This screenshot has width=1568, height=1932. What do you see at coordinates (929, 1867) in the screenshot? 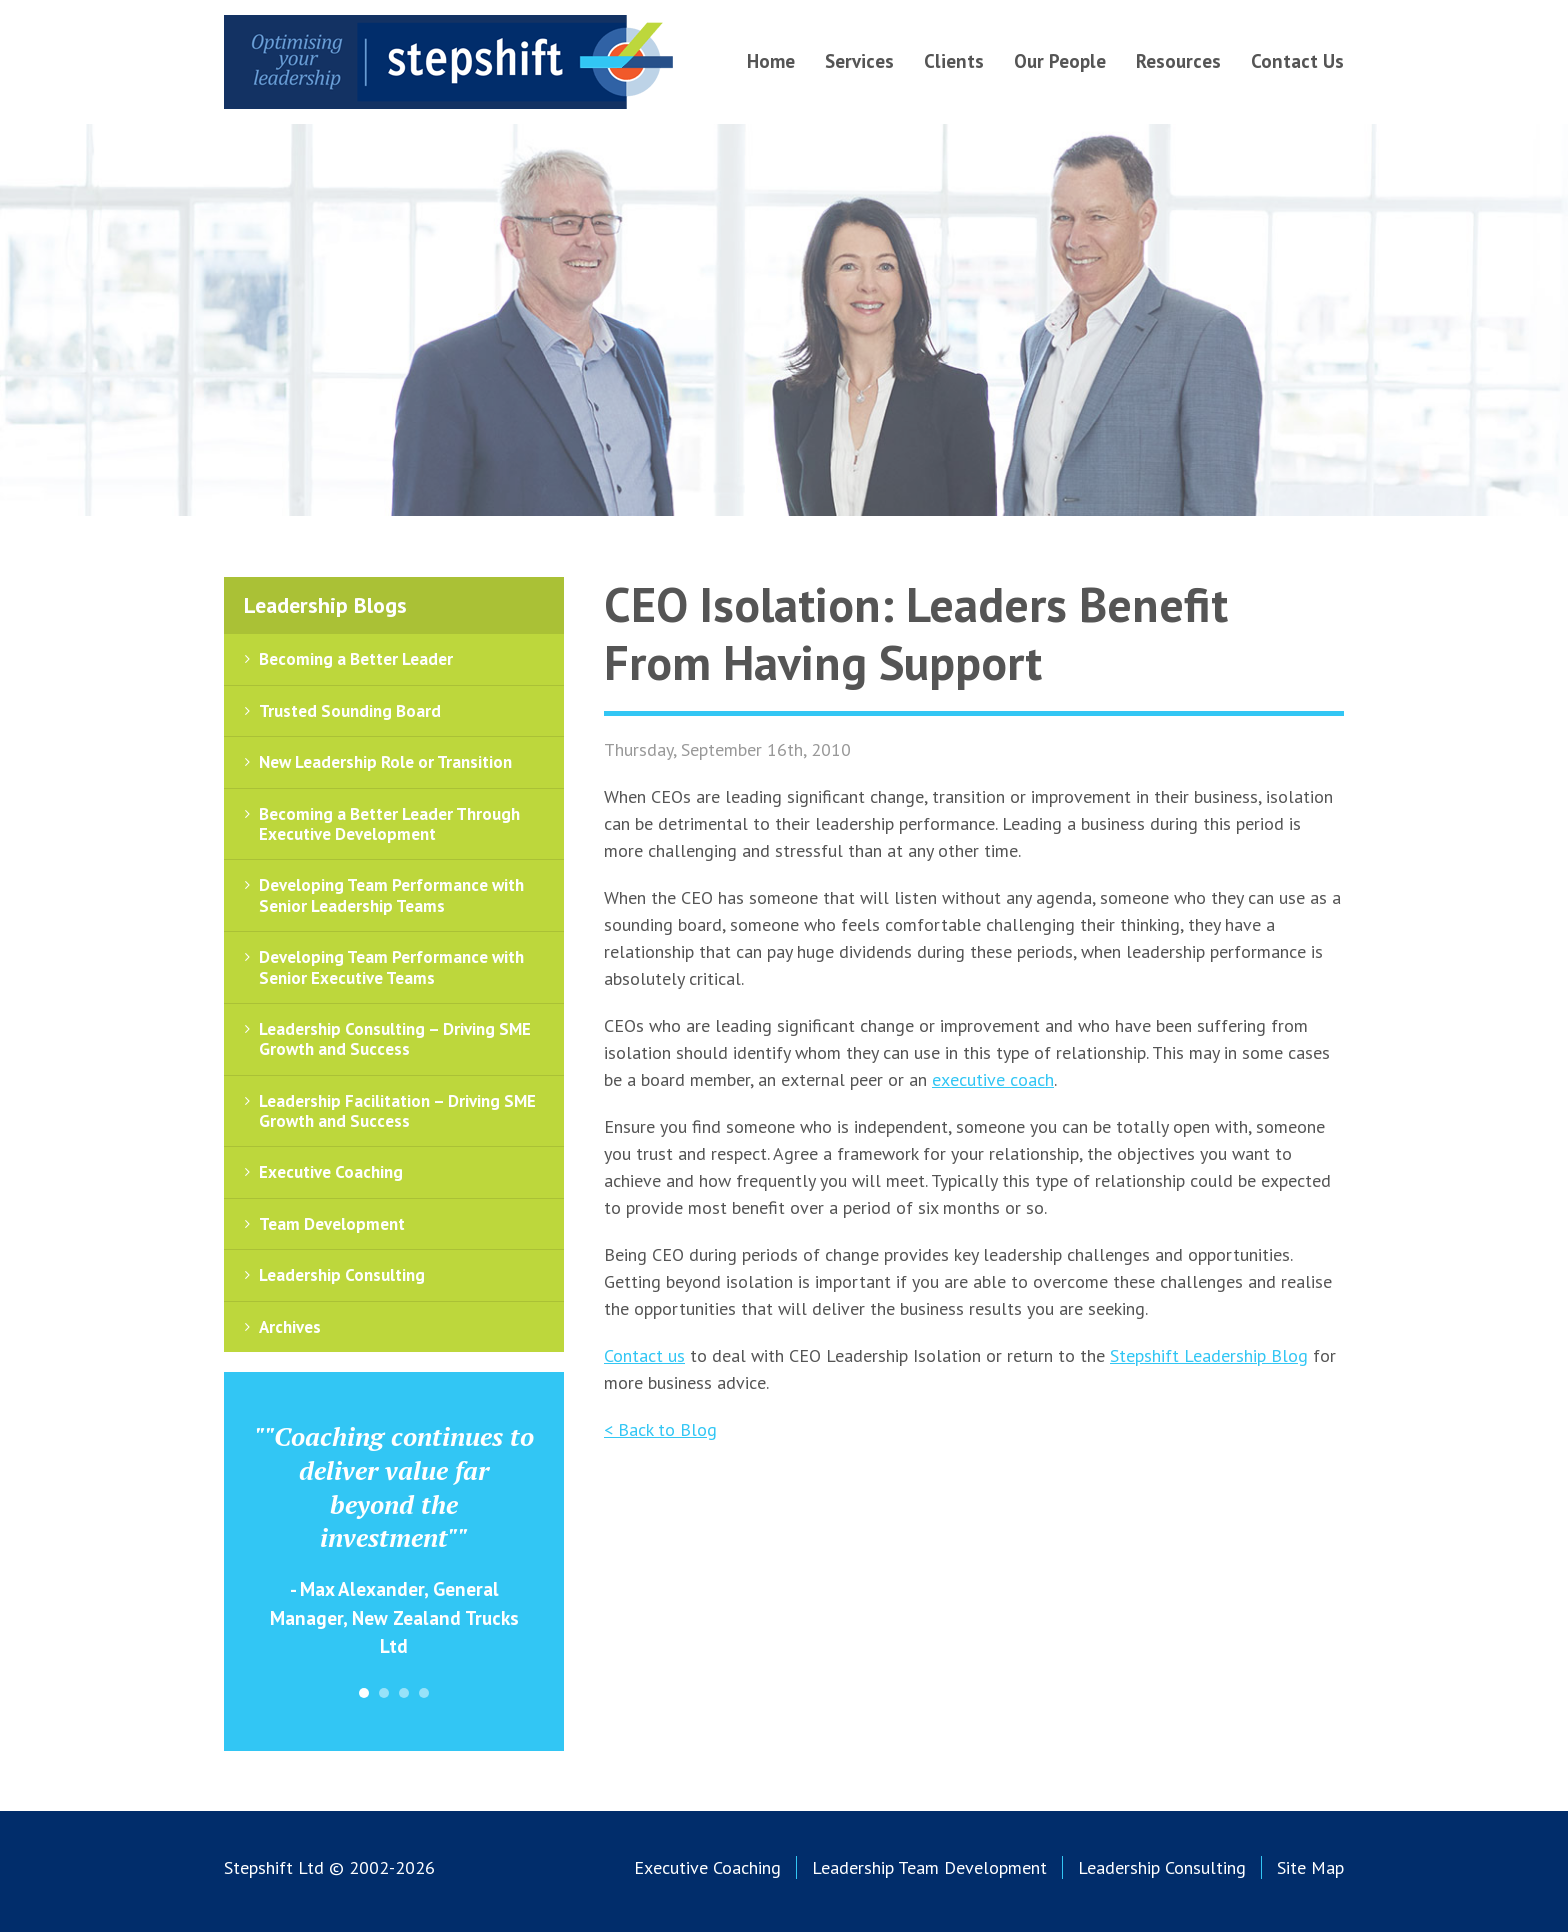
I see `Leadership Team Development` at bounding box center [929, 1867].